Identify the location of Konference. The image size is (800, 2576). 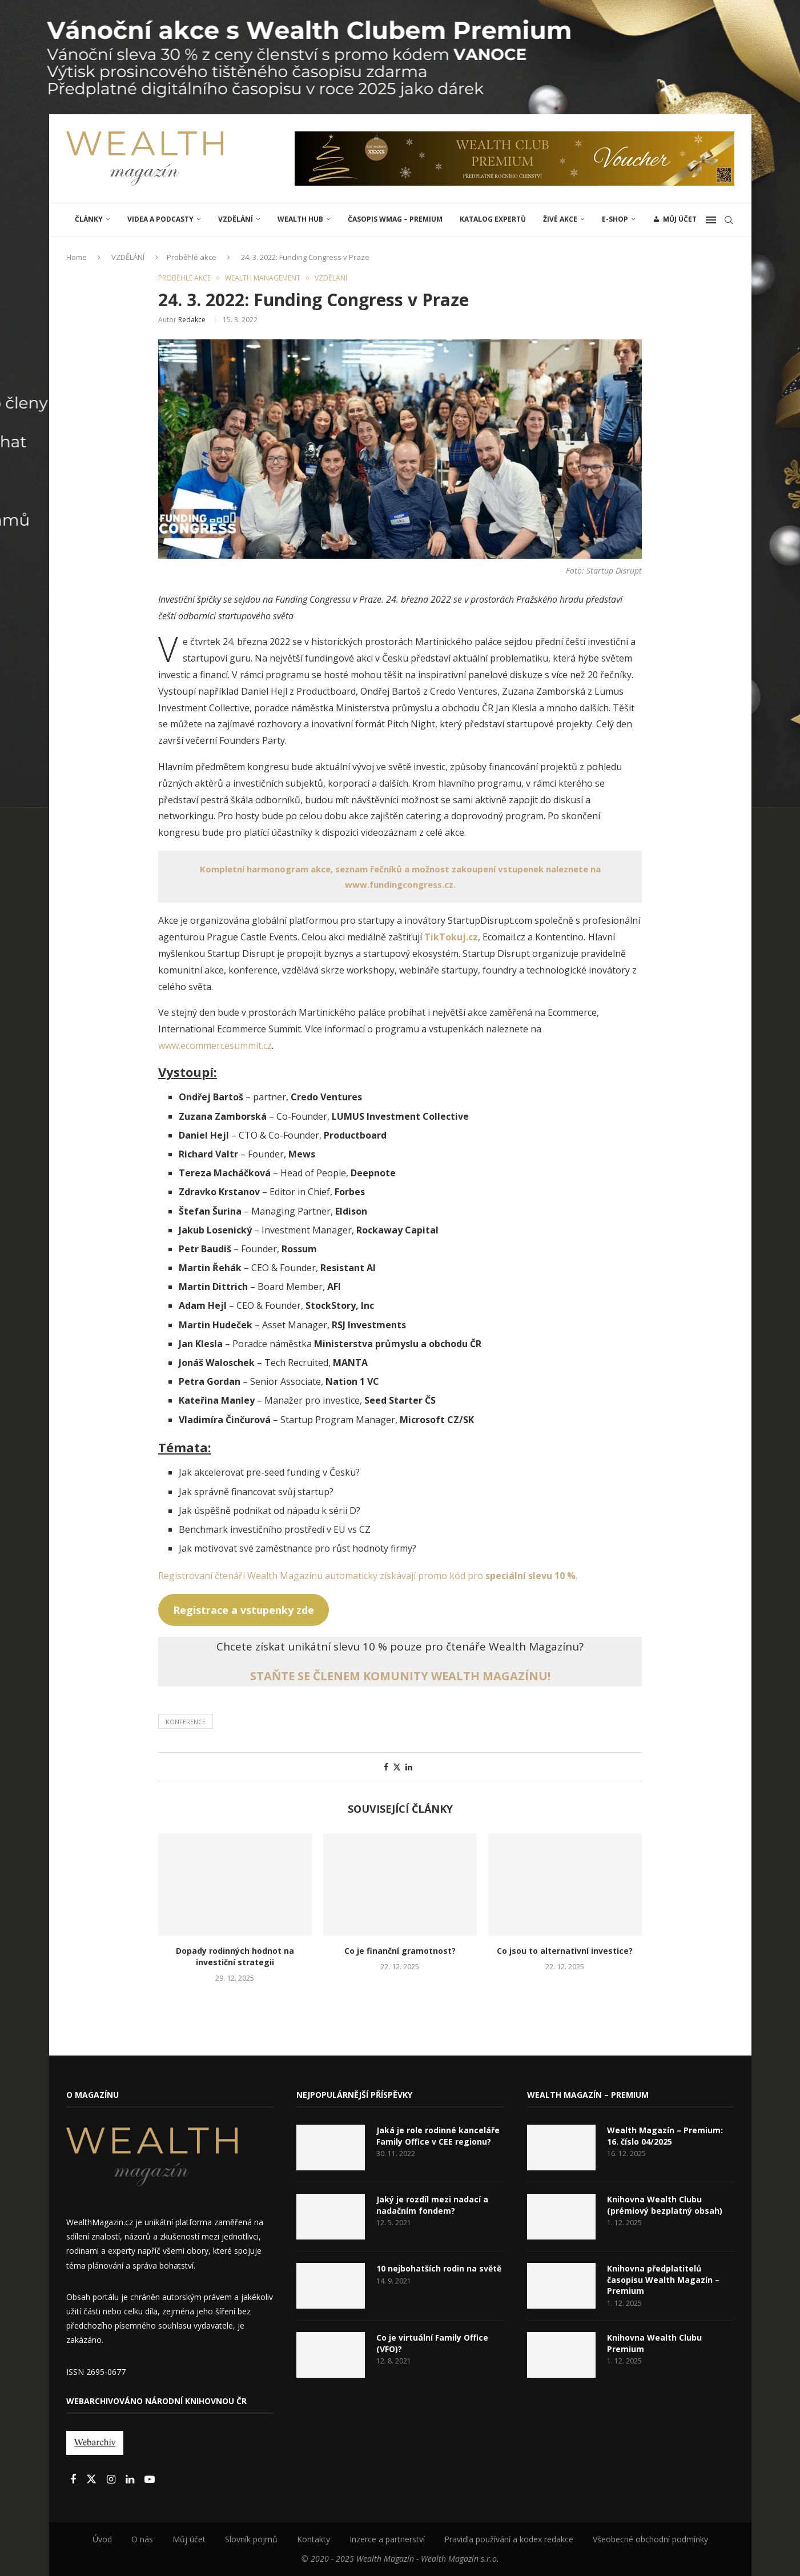
(186, 1721).